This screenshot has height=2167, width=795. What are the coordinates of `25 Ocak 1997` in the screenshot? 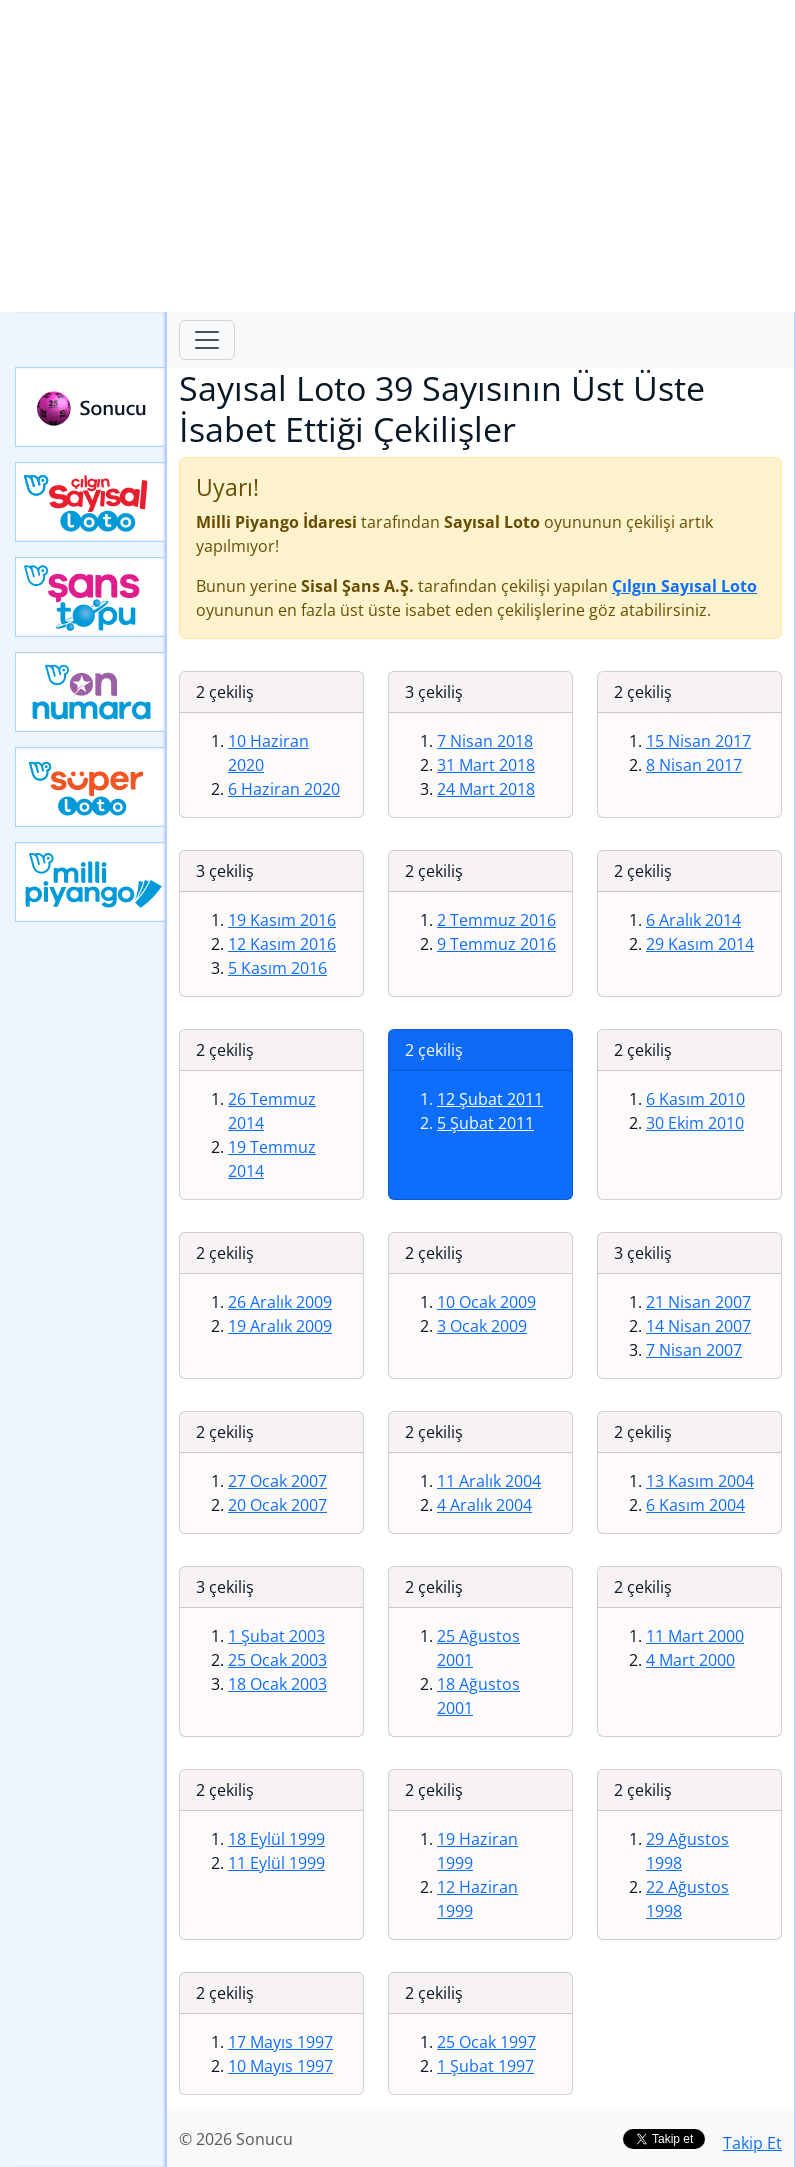 It's located at (486, 2042).